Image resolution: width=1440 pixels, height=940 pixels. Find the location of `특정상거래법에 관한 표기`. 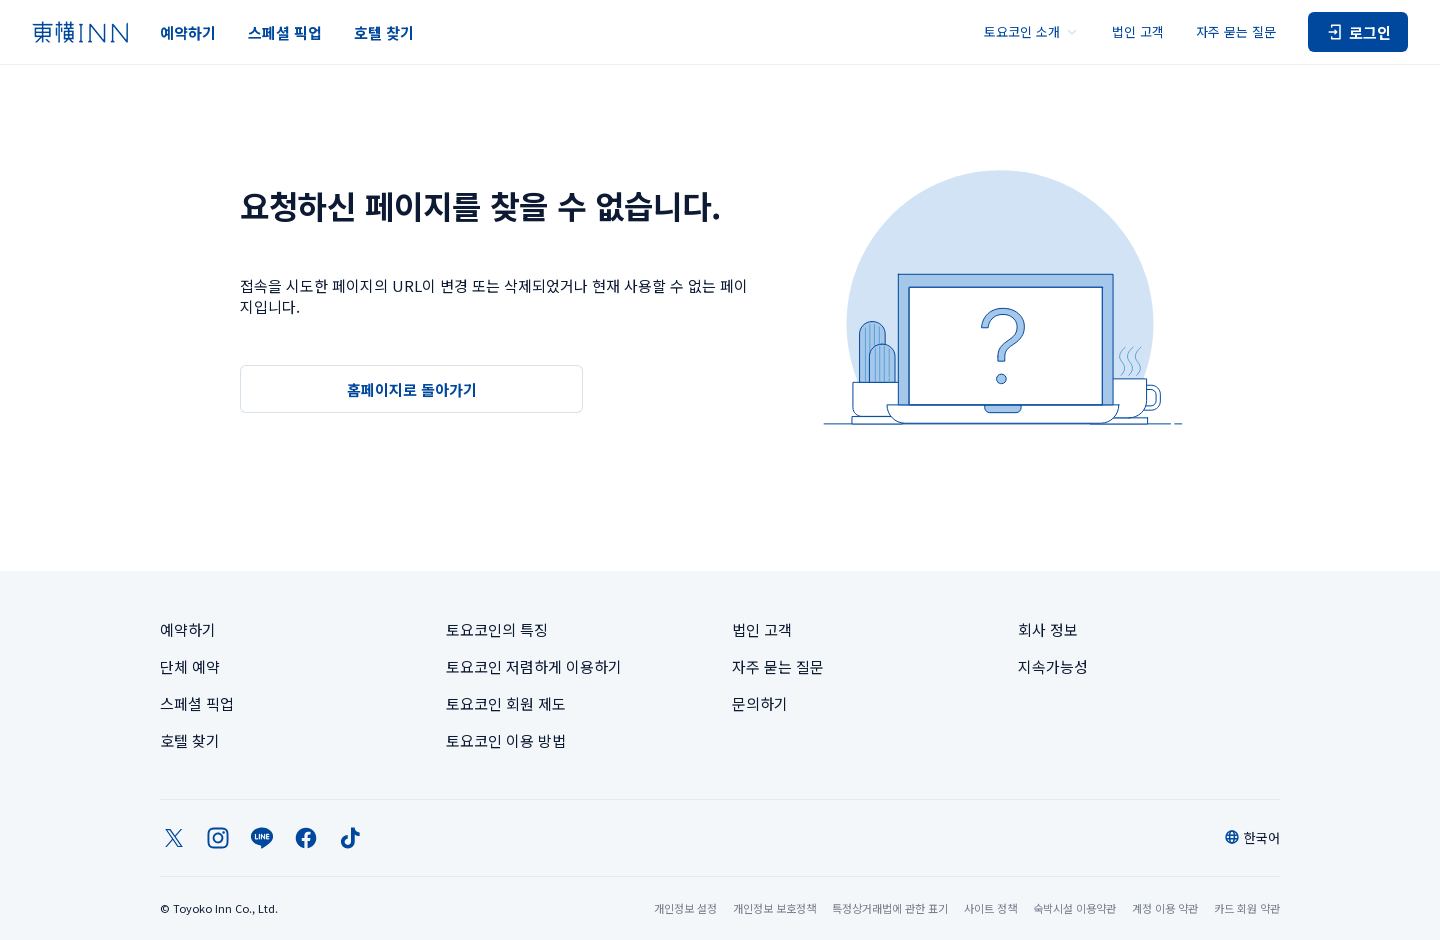

특정상거래법에 관한 표기 is located at coordinates (890, 908).